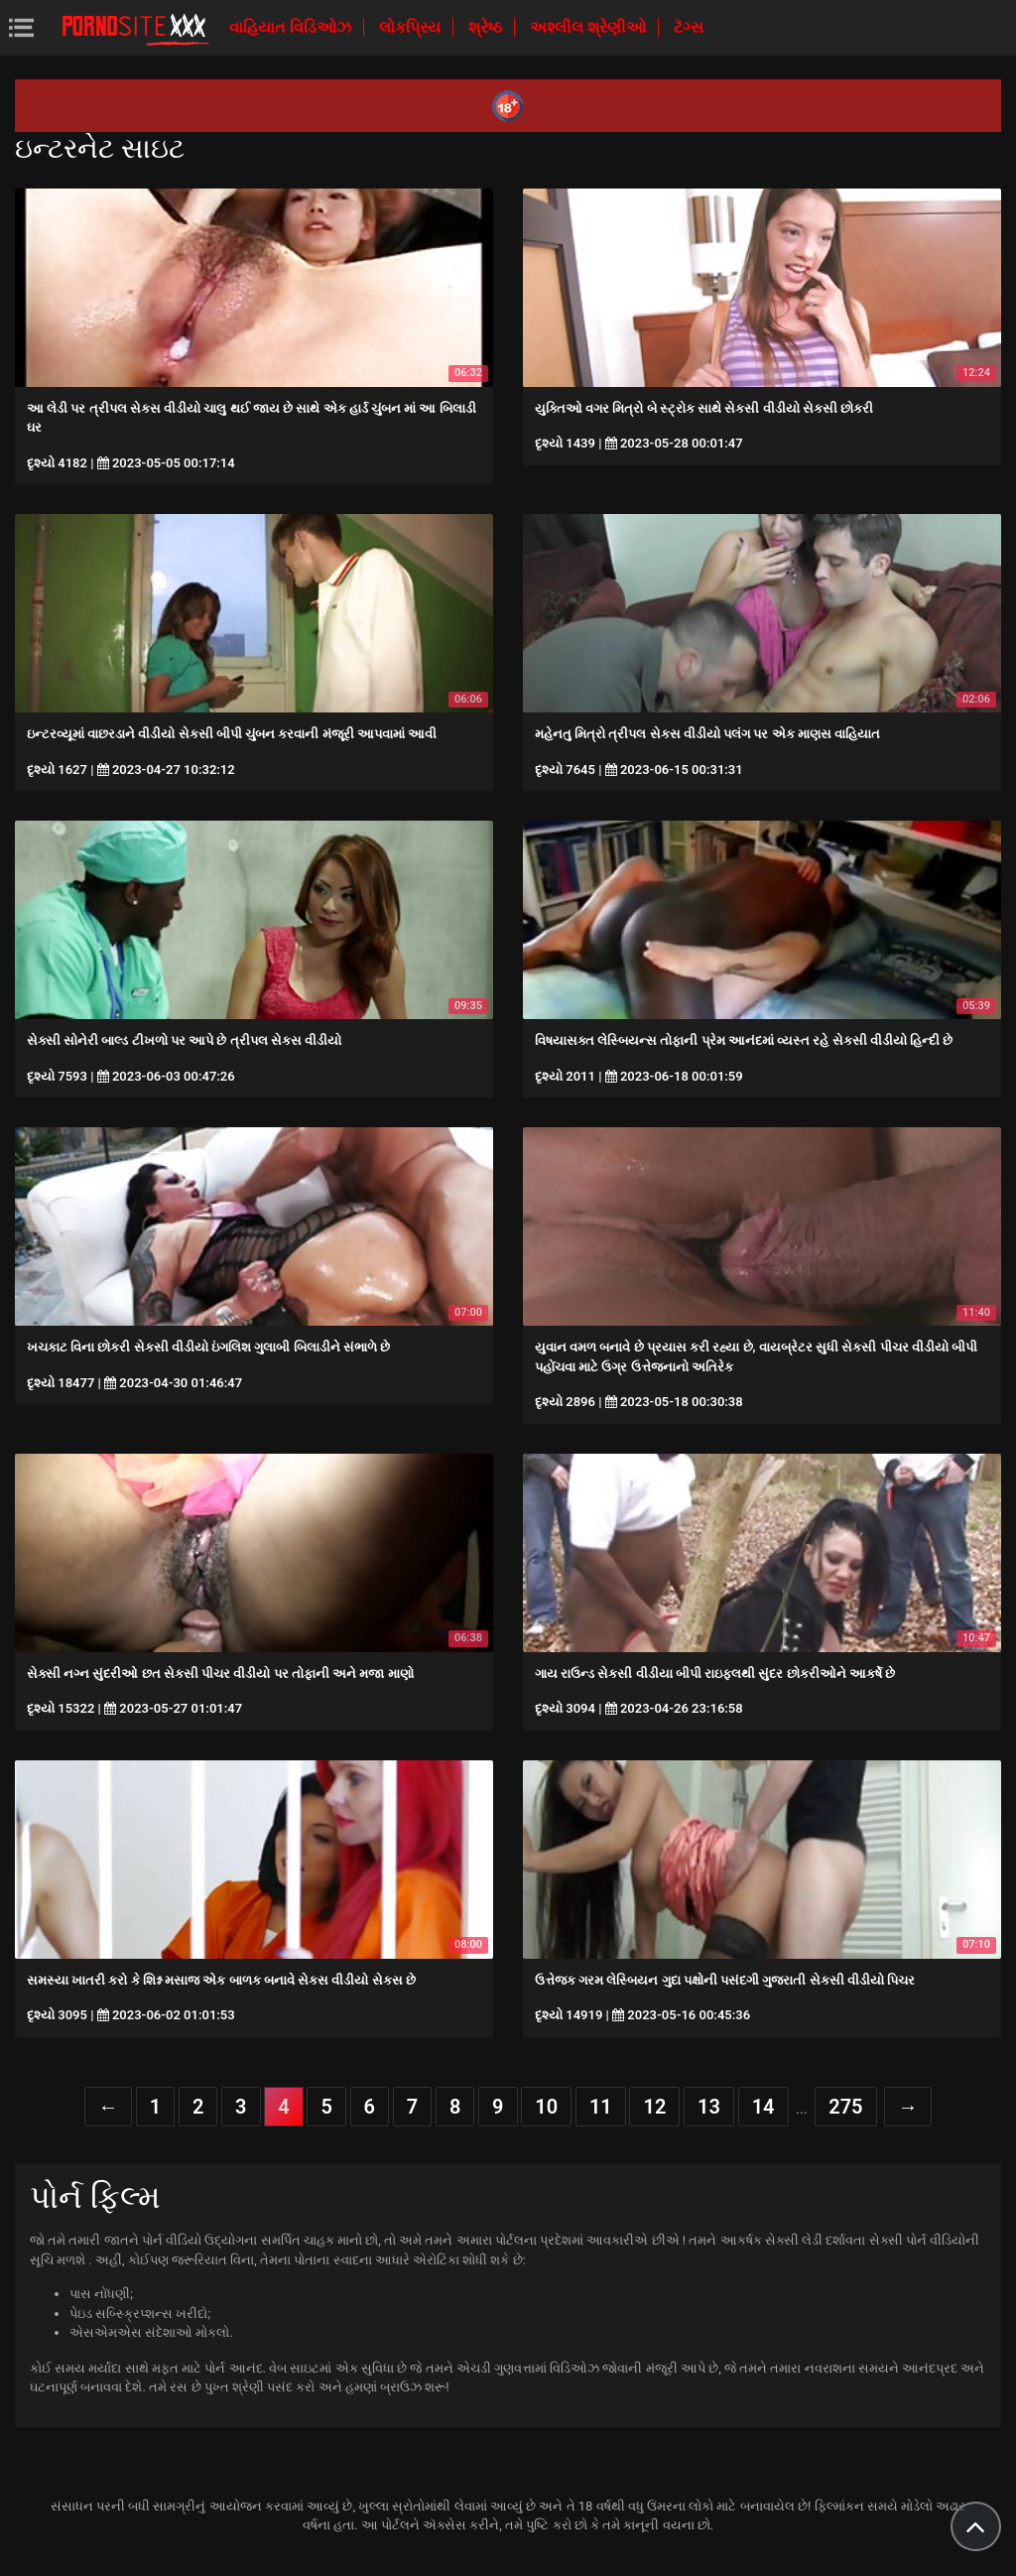 Image resolution: width=1016 pixels, height=2576 pixels. What do you see at coordinates (600, 2107) in the screenshot?
I see `11` at bounding box center [600, 2107].